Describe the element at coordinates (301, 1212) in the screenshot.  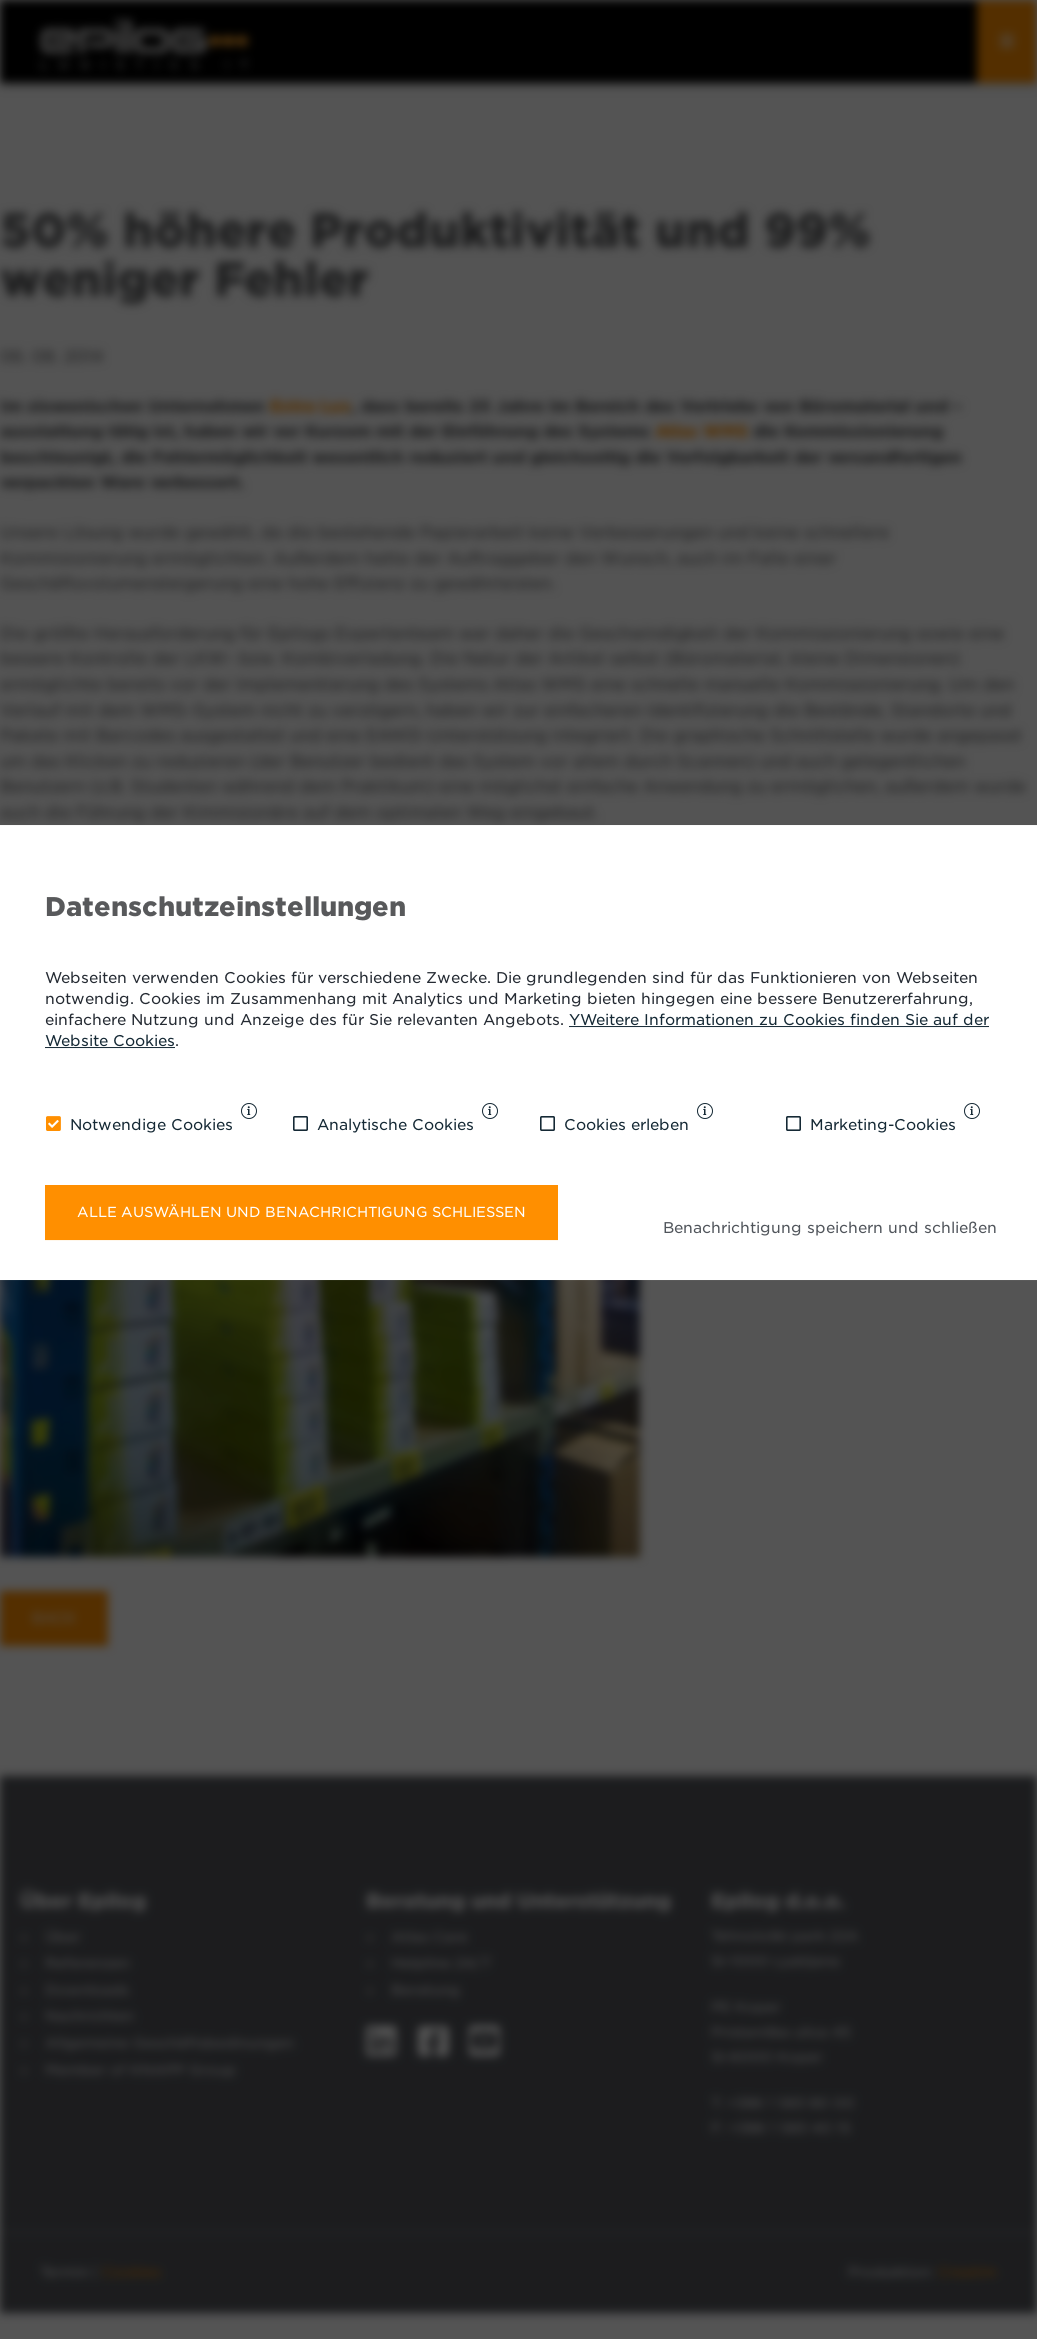
I see `Alle auswählen und Benachrichtigung schließen` at that location.